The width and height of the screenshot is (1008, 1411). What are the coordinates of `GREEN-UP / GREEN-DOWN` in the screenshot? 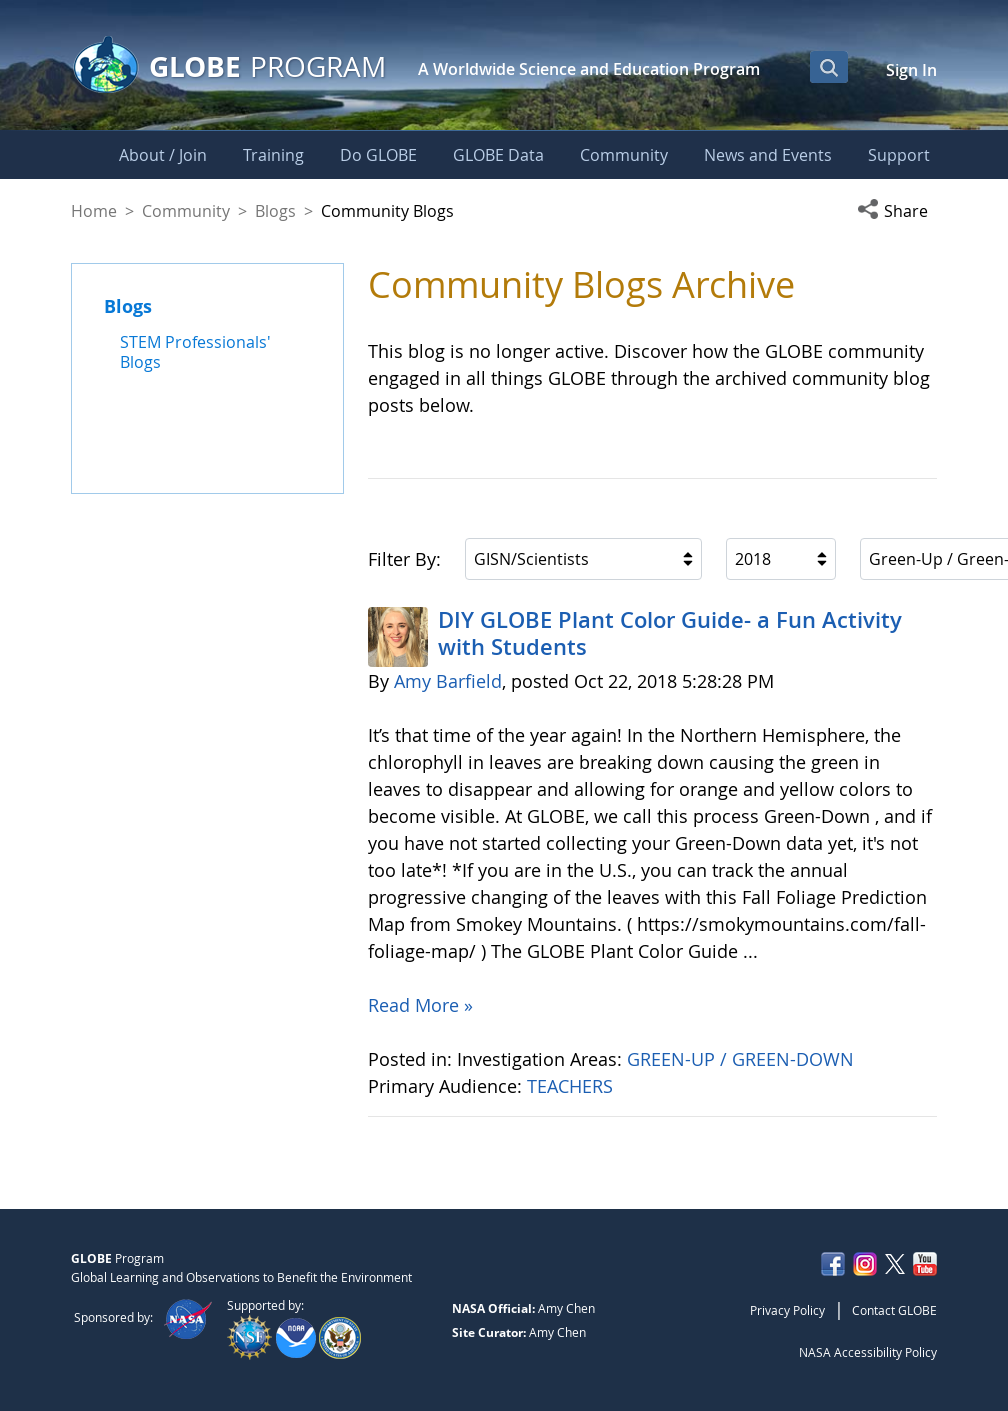 It's located at (743, 1059).